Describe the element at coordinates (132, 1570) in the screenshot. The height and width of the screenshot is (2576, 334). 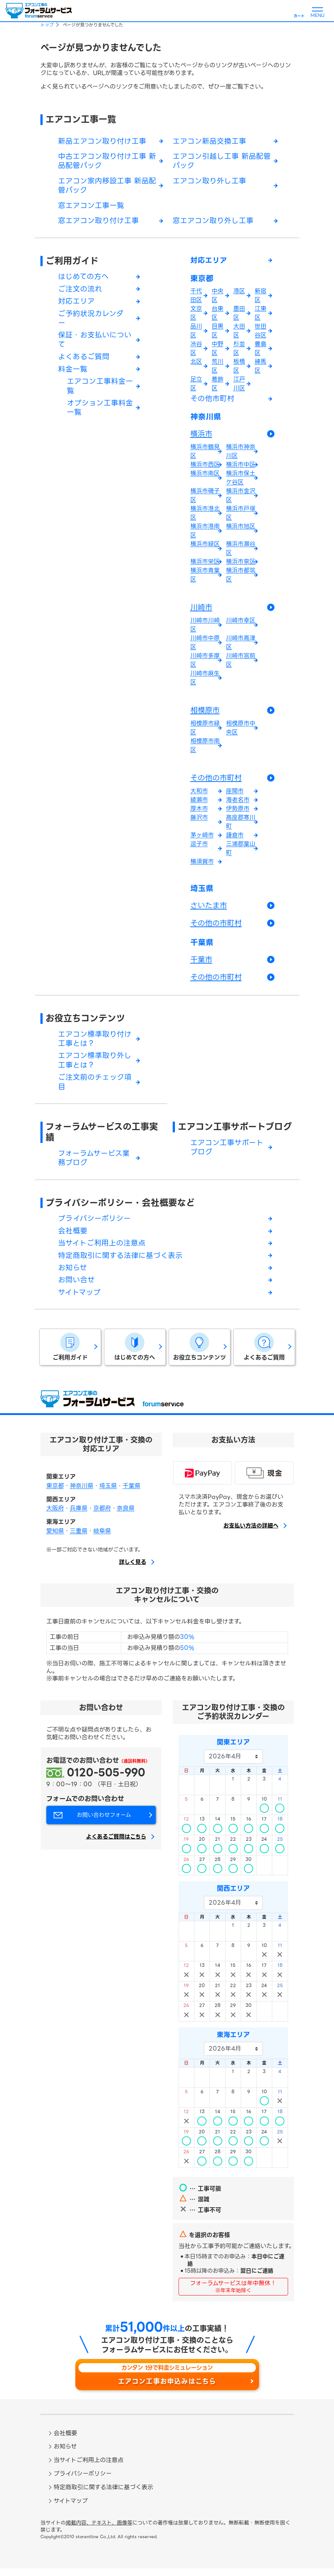
I see `詳しく見る` at that location.